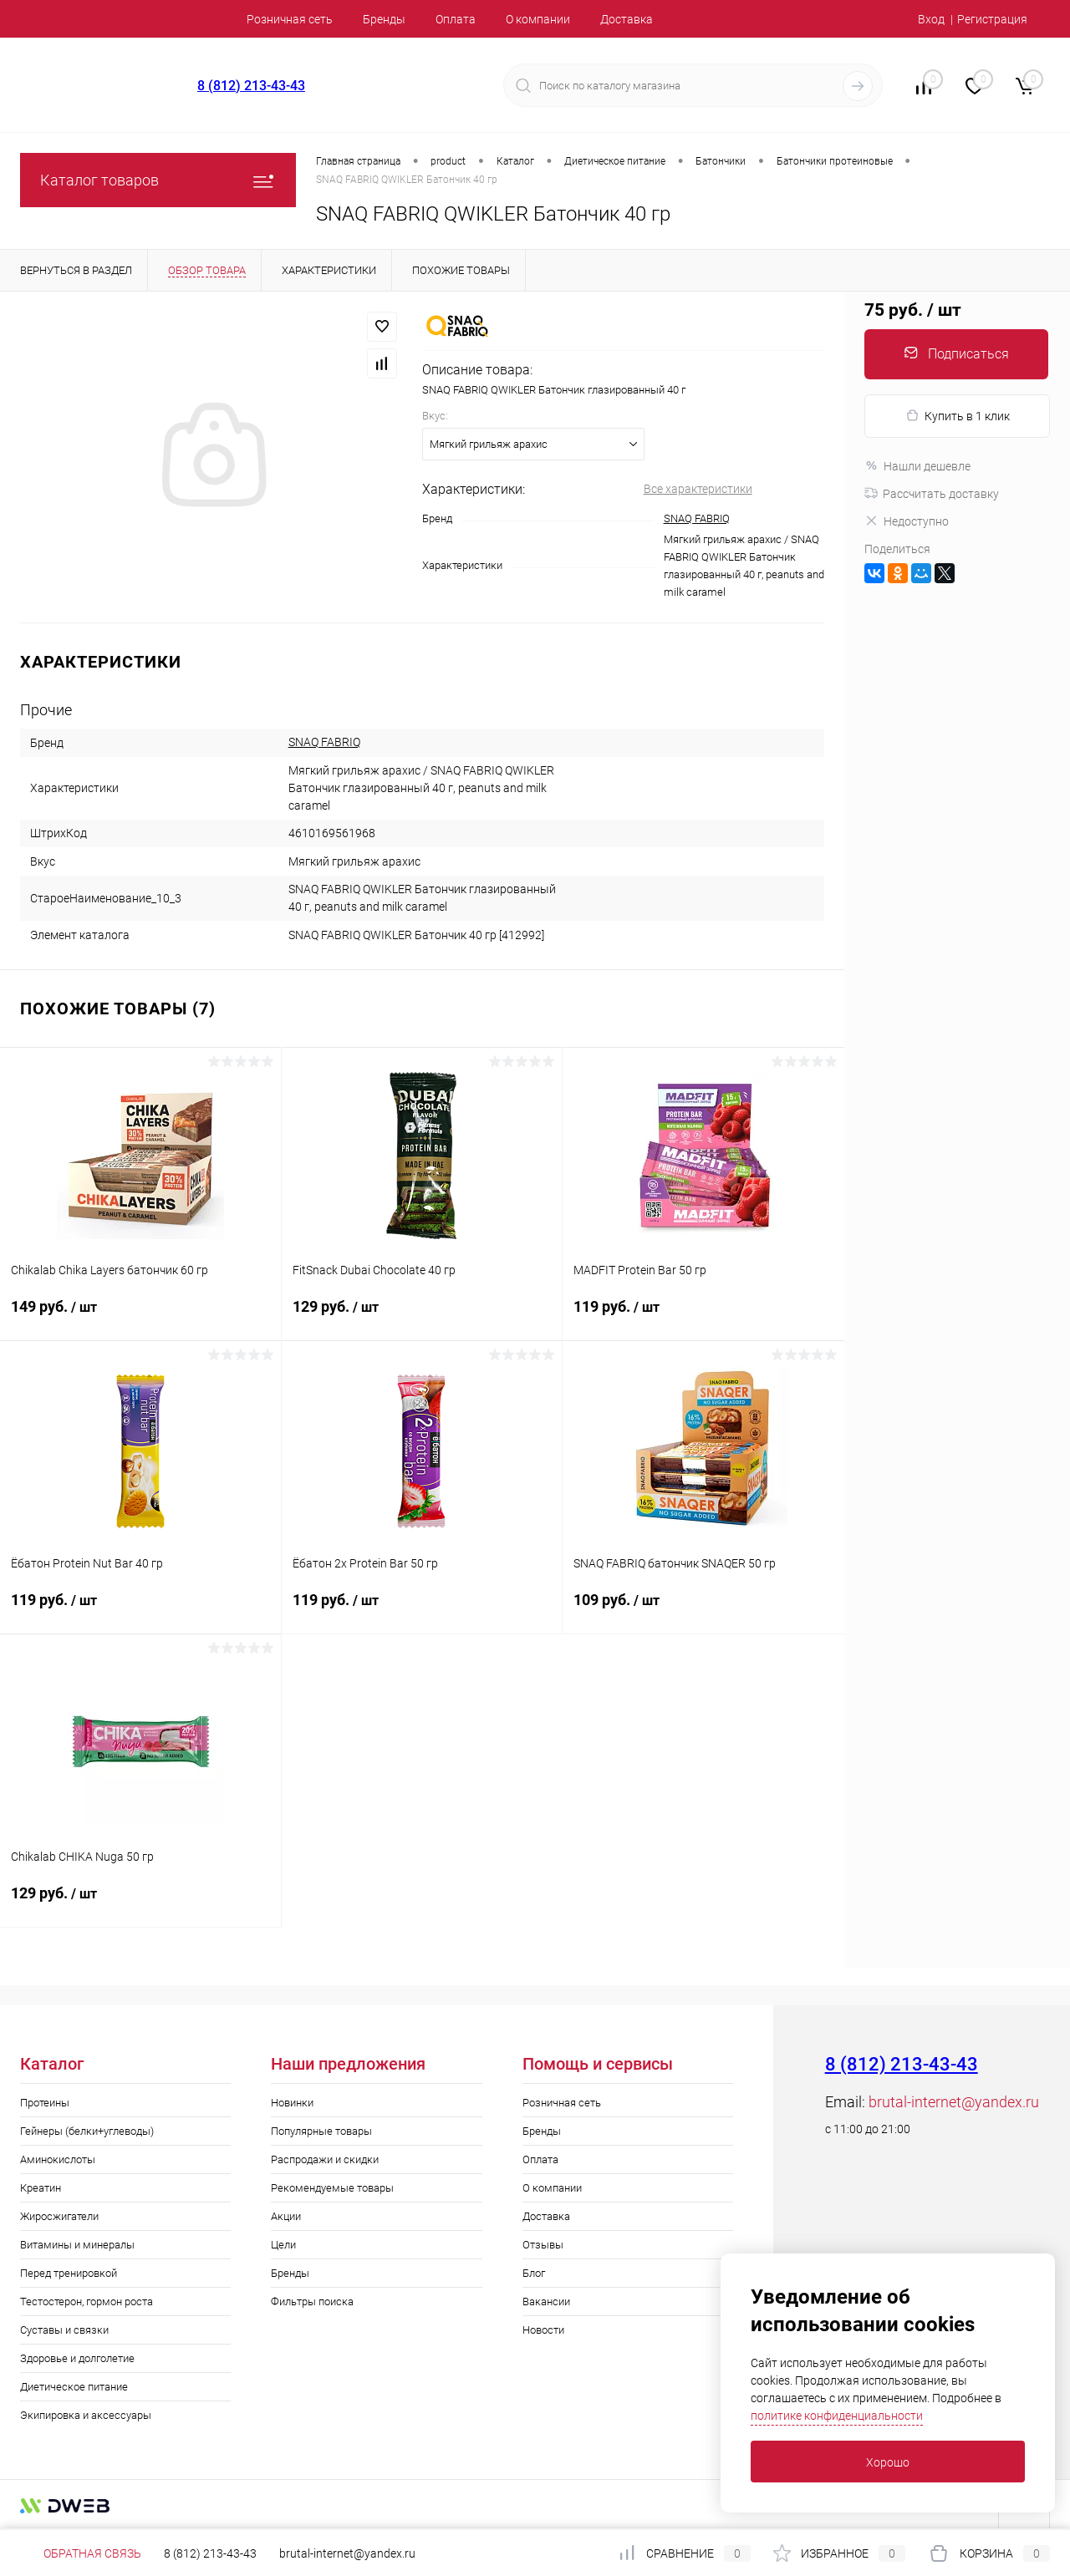 The height and width of the screenshot is (2576, 1070). What do you see at coordinates (87, 2131) in the screenshot?
I see `Гейнеры (белки+углеводы)` at bounding box center [87, 2131].